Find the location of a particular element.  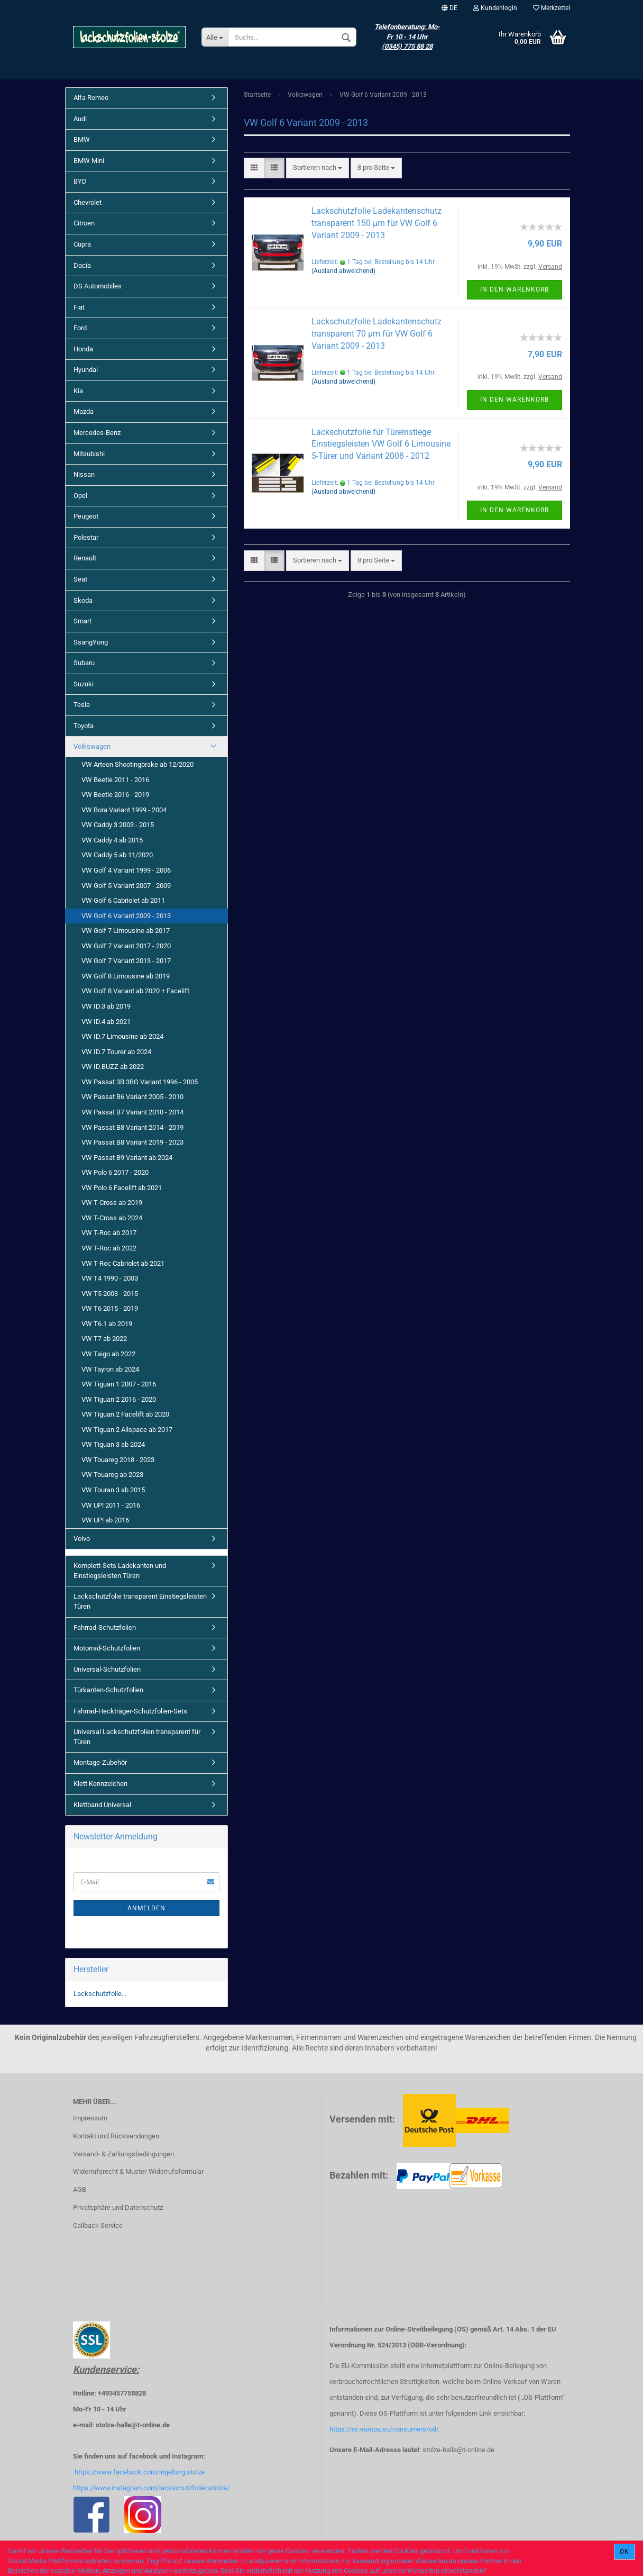

VW Golf 6 Cabriolet ab 2011 is located at coordinates (123, 900).